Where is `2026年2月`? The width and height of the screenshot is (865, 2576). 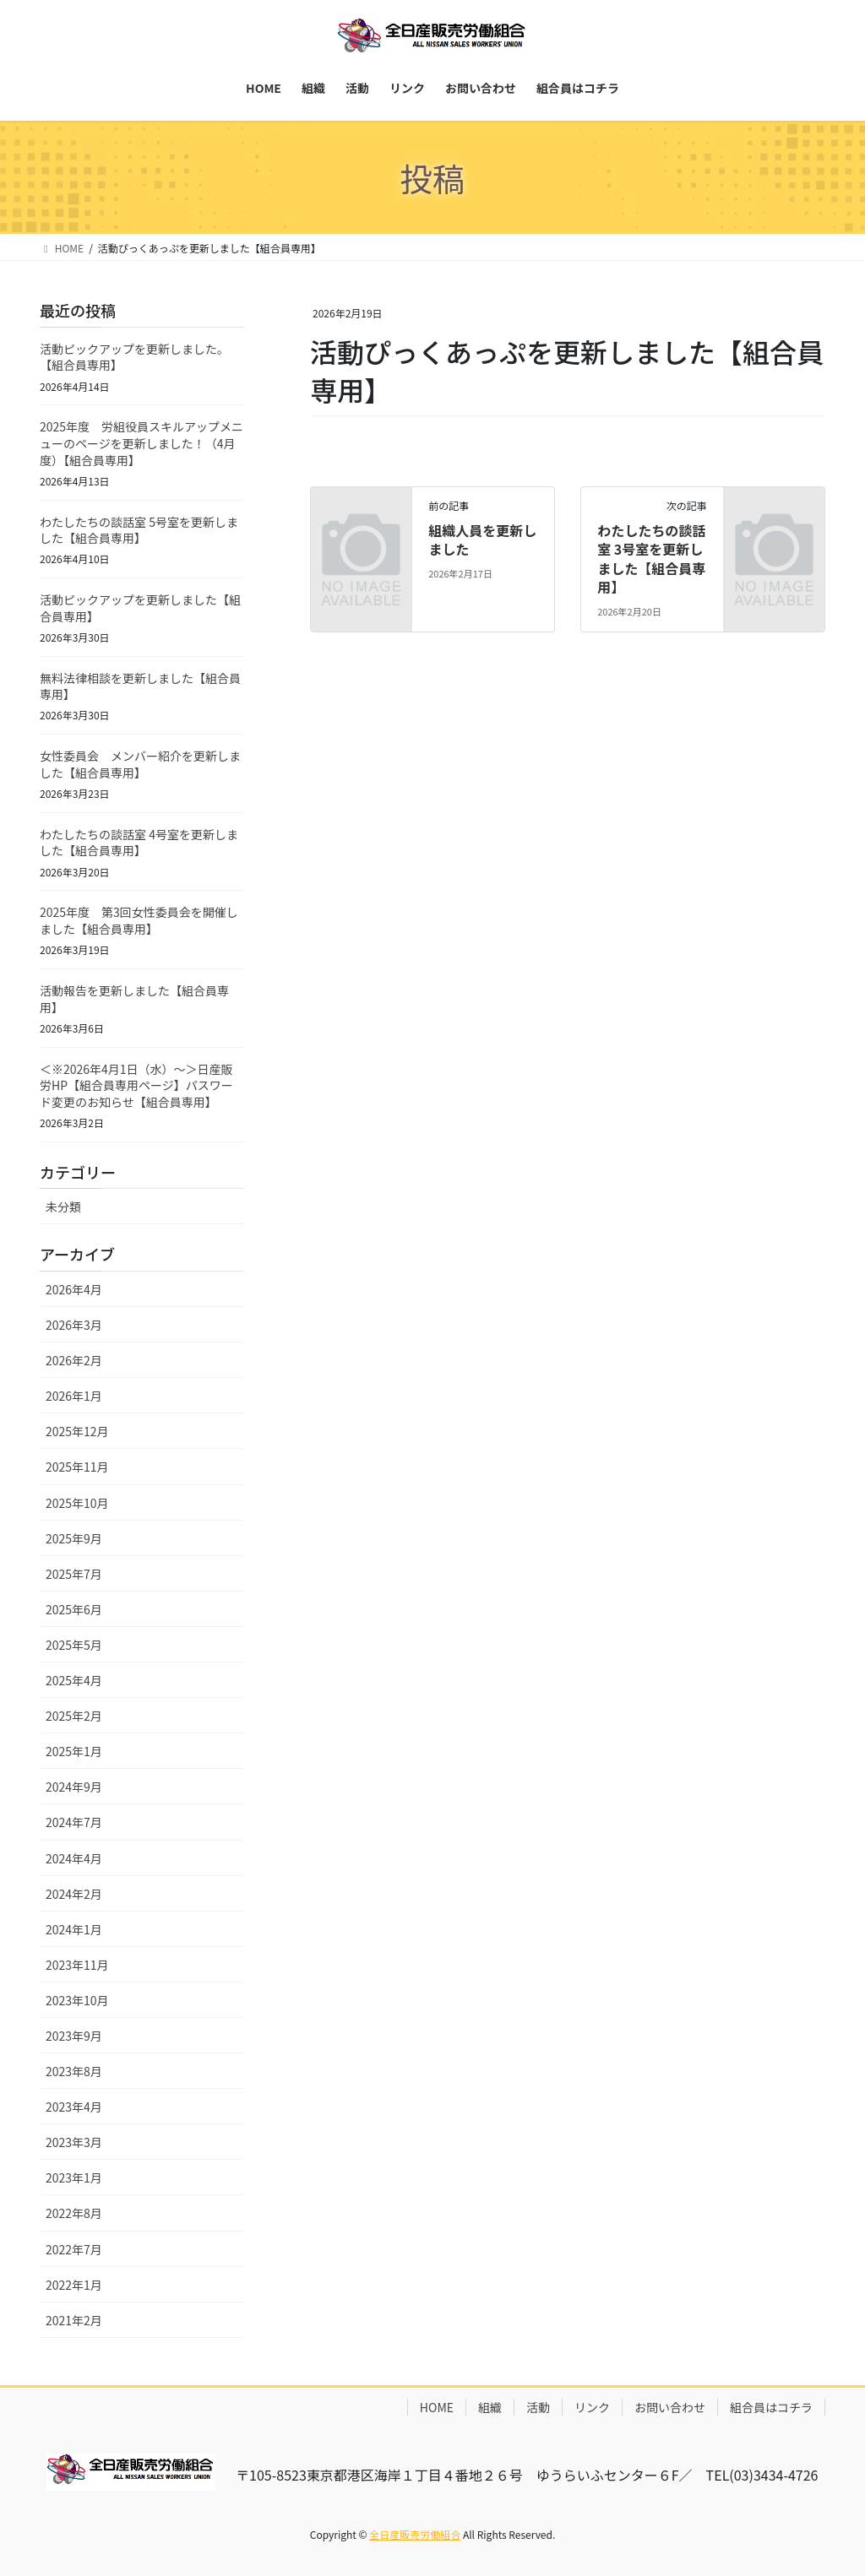
2026年2月 is located at coordinates (74, 1360).